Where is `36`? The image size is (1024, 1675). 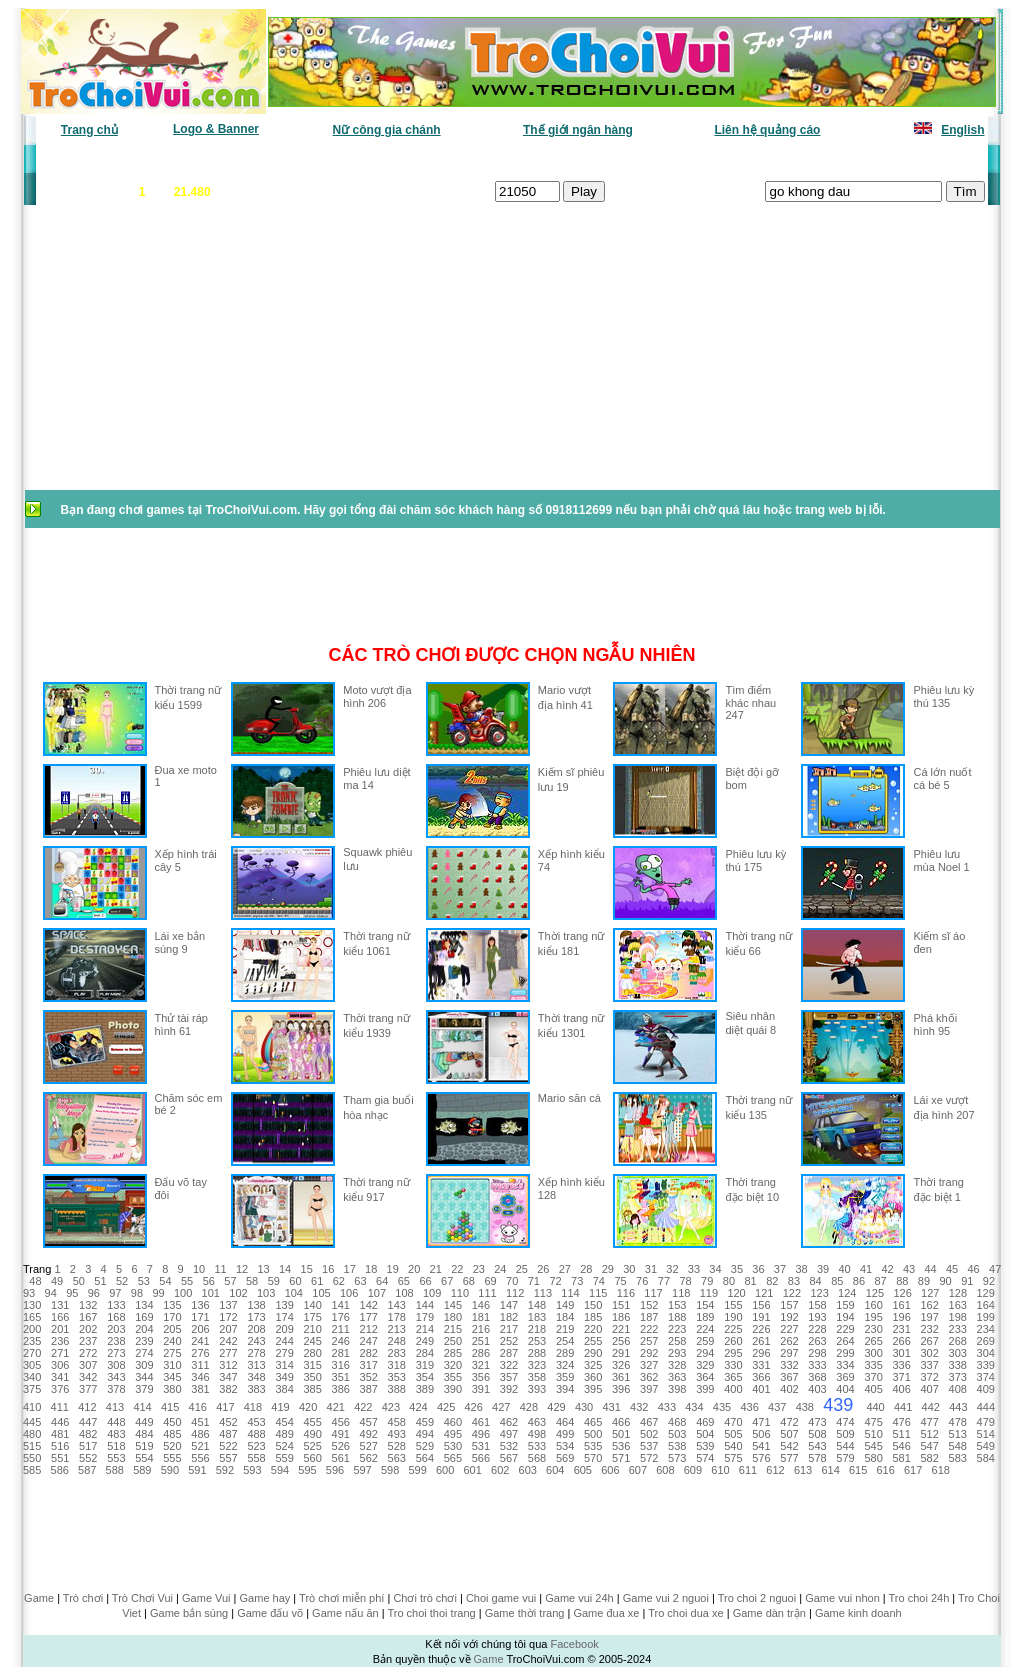 36 is located at coordinates (758, 1269).